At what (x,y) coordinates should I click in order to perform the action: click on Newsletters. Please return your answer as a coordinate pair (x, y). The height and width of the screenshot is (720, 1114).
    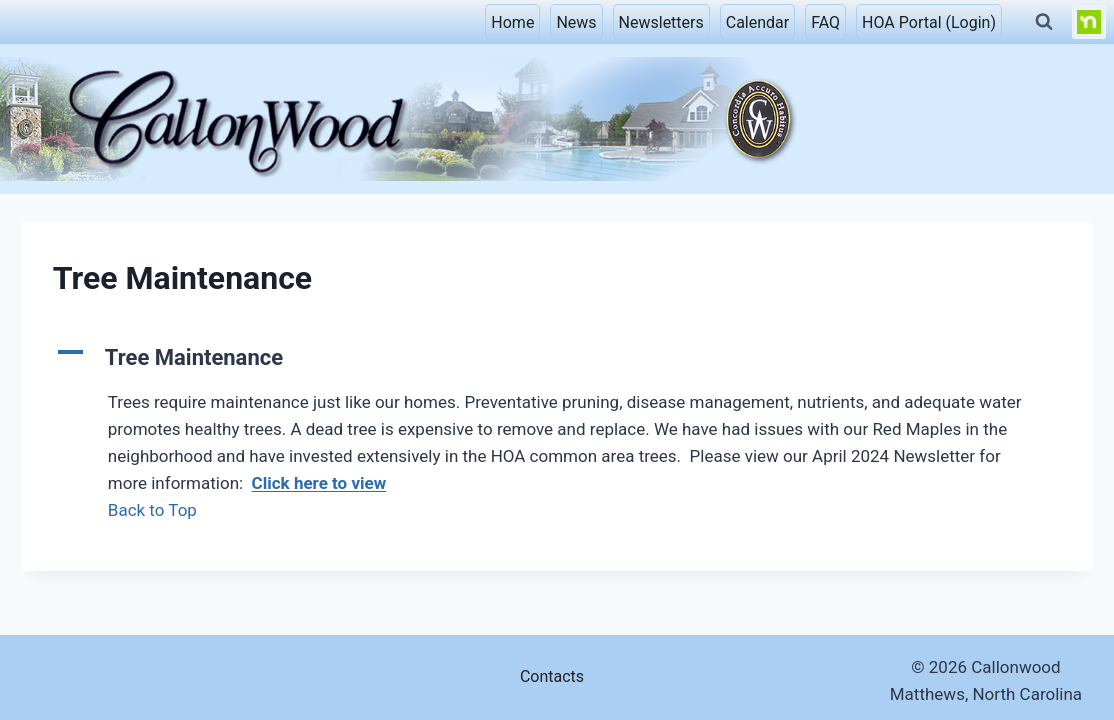
    Looking at the image, I should click on (661, 22).